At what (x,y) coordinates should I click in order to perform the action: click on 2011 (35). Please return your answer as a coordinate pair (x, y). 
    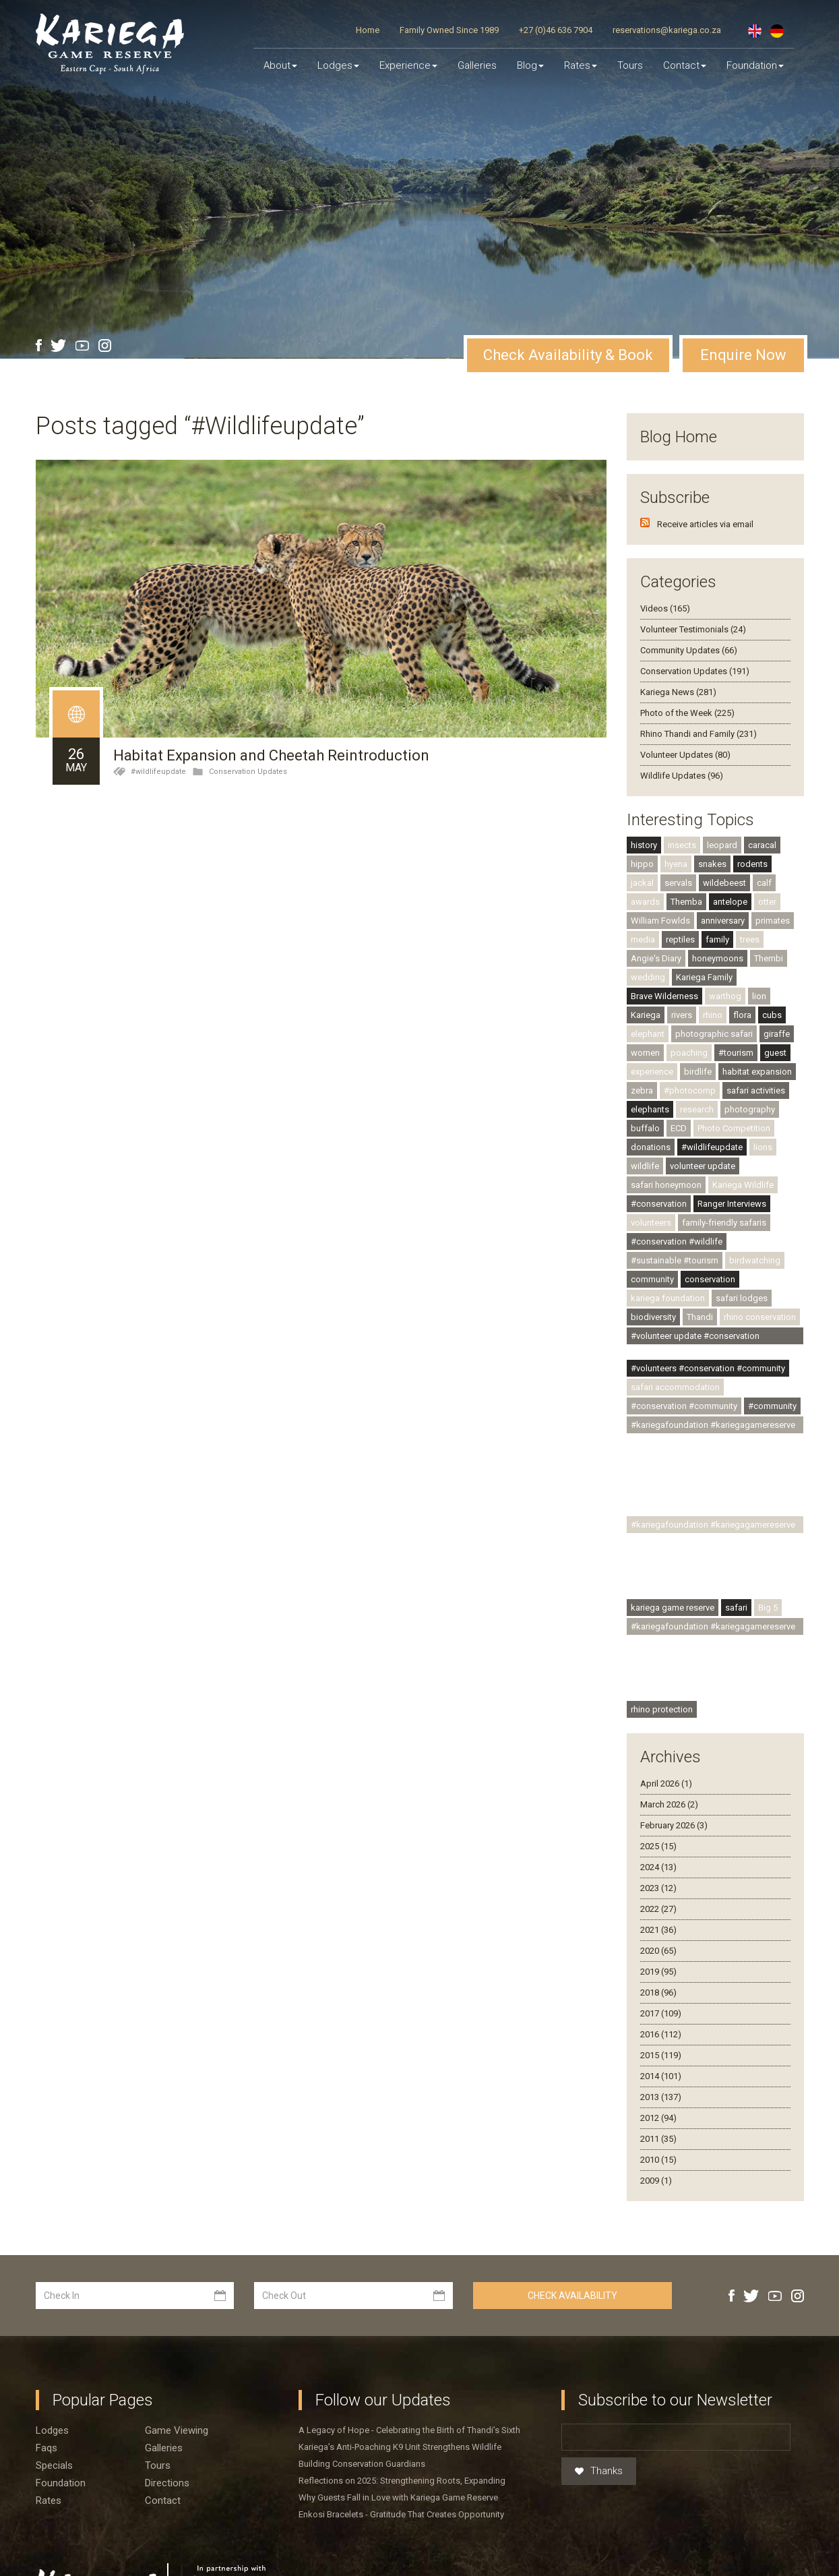
    Looking at the image, I should click on (658, 2110).